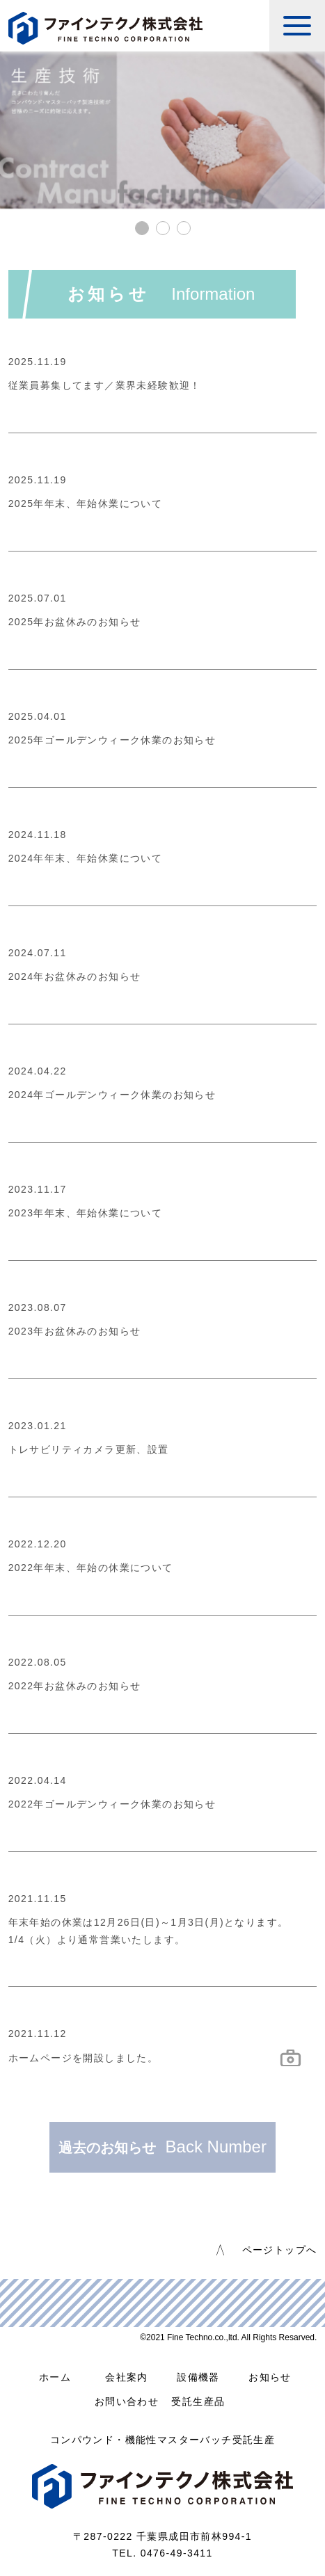 The width and height of the screenshot is (325, 2576). What do you see at coordinates (74, 1331) in the screenshot?
I see `2023年お盆休みのお知らせ` at bounding box center [74, 1331].